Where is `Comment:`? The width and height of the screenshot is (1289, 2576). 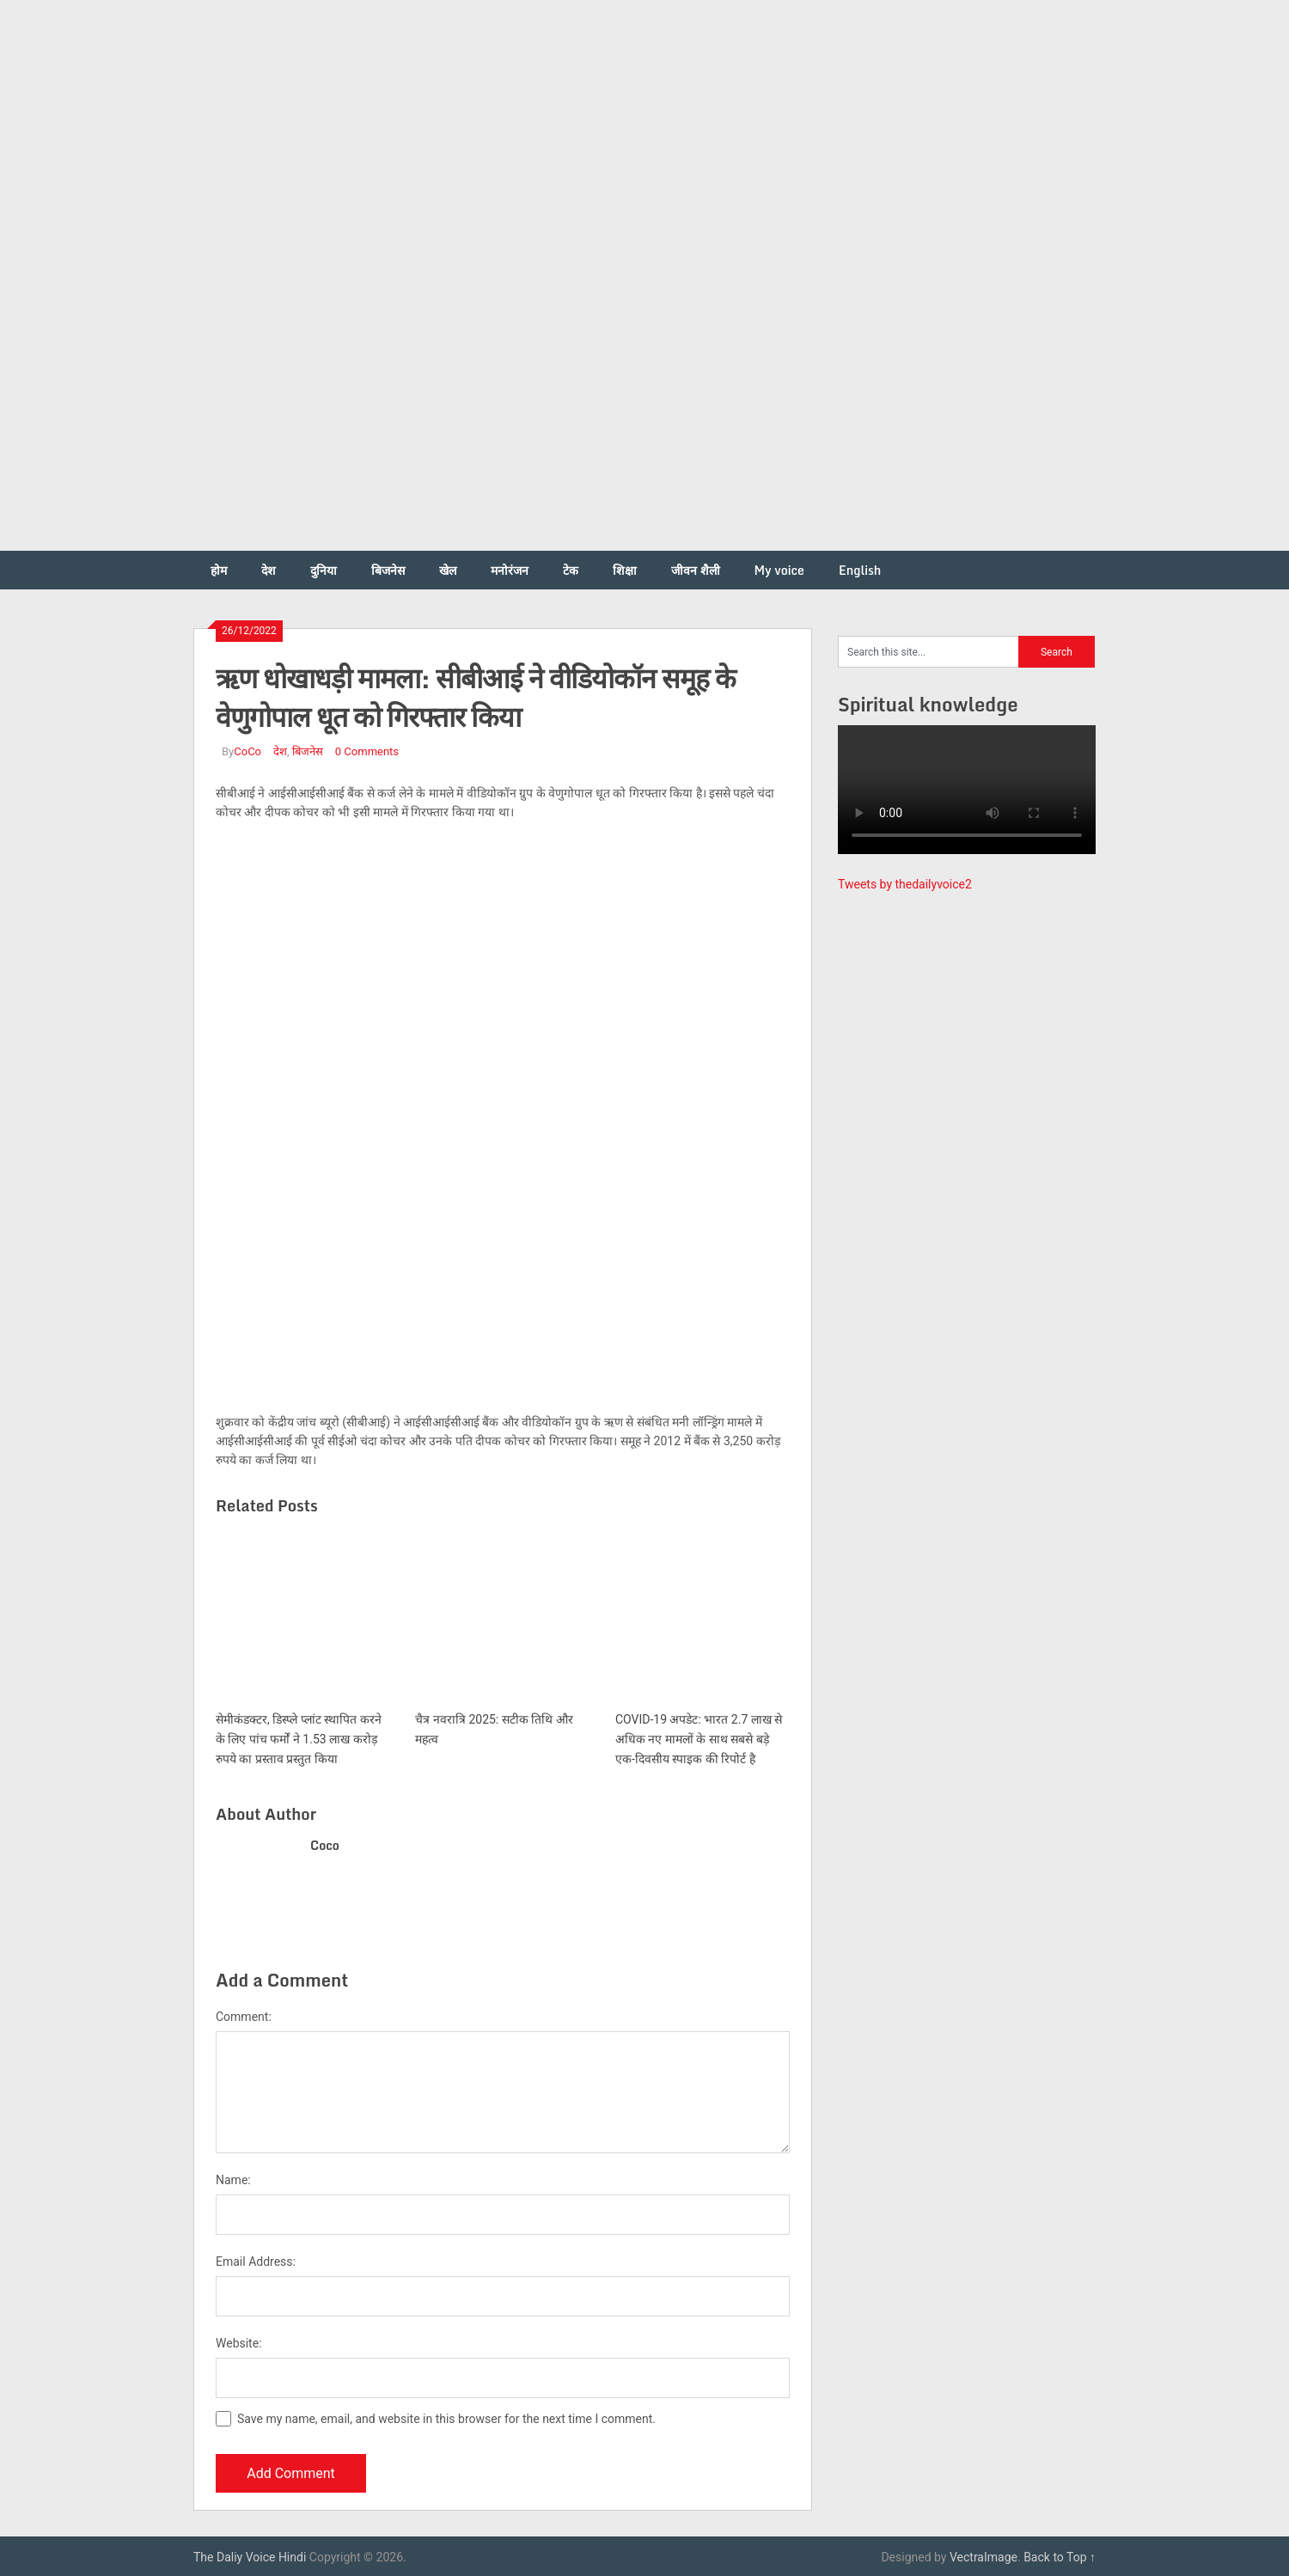
Comment: is located at coordinates (244, 2017).